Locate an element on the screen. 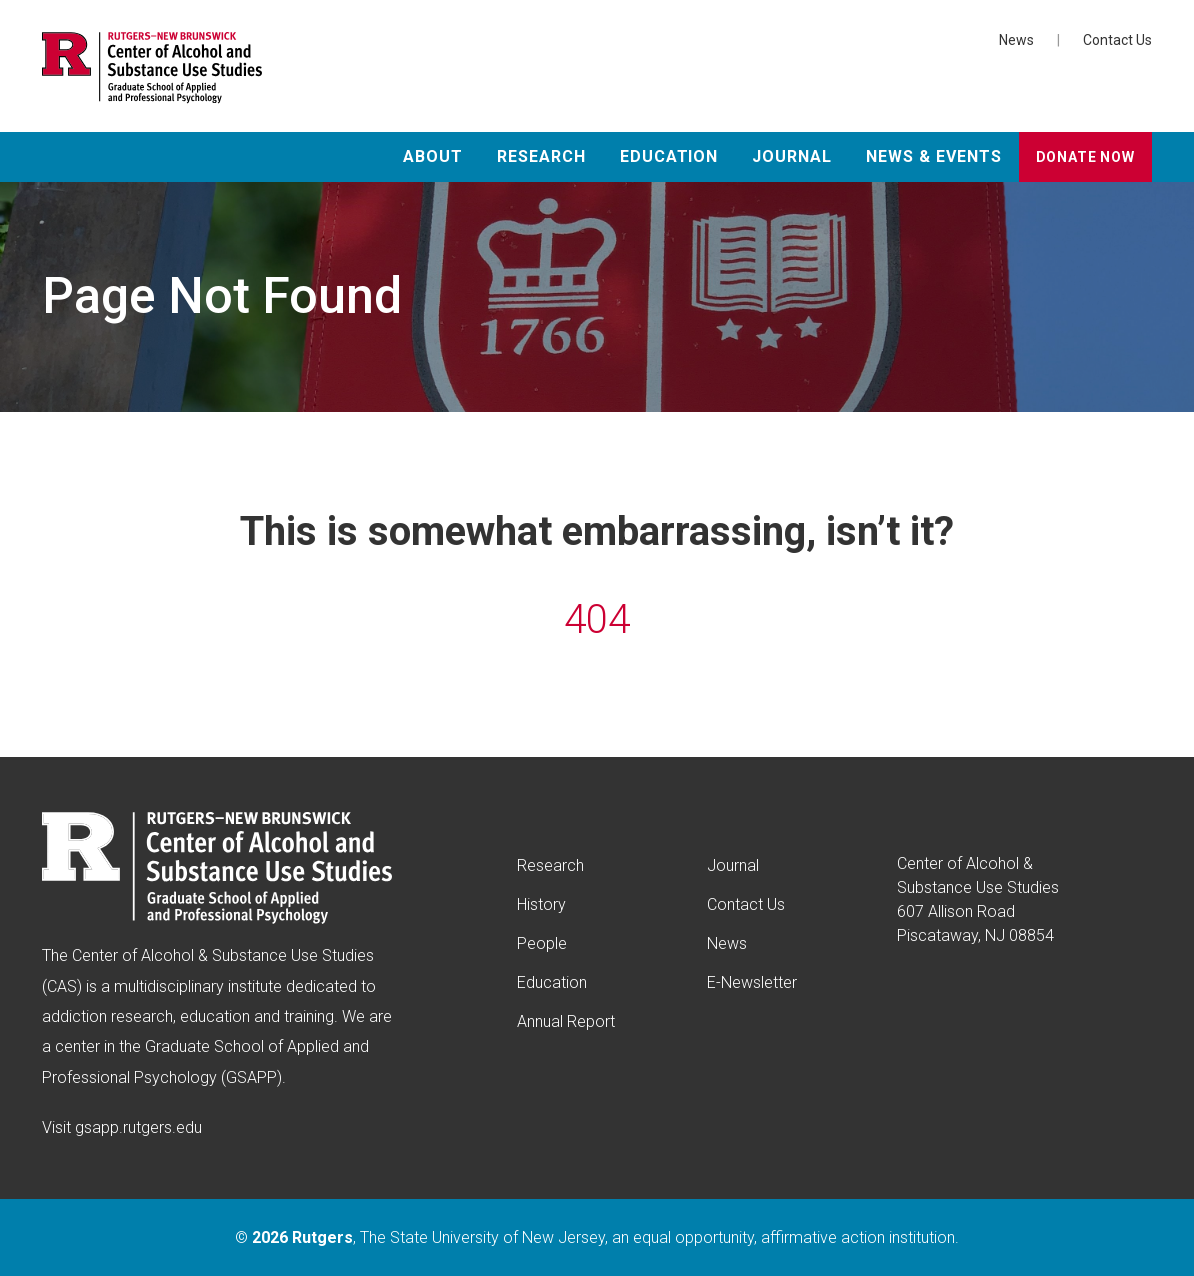 This screenshot has width=1194, height=1276. © , The State University of New Jersey, an equal opportunity, affirmative action institution. is located at coordinates (597, 1237).